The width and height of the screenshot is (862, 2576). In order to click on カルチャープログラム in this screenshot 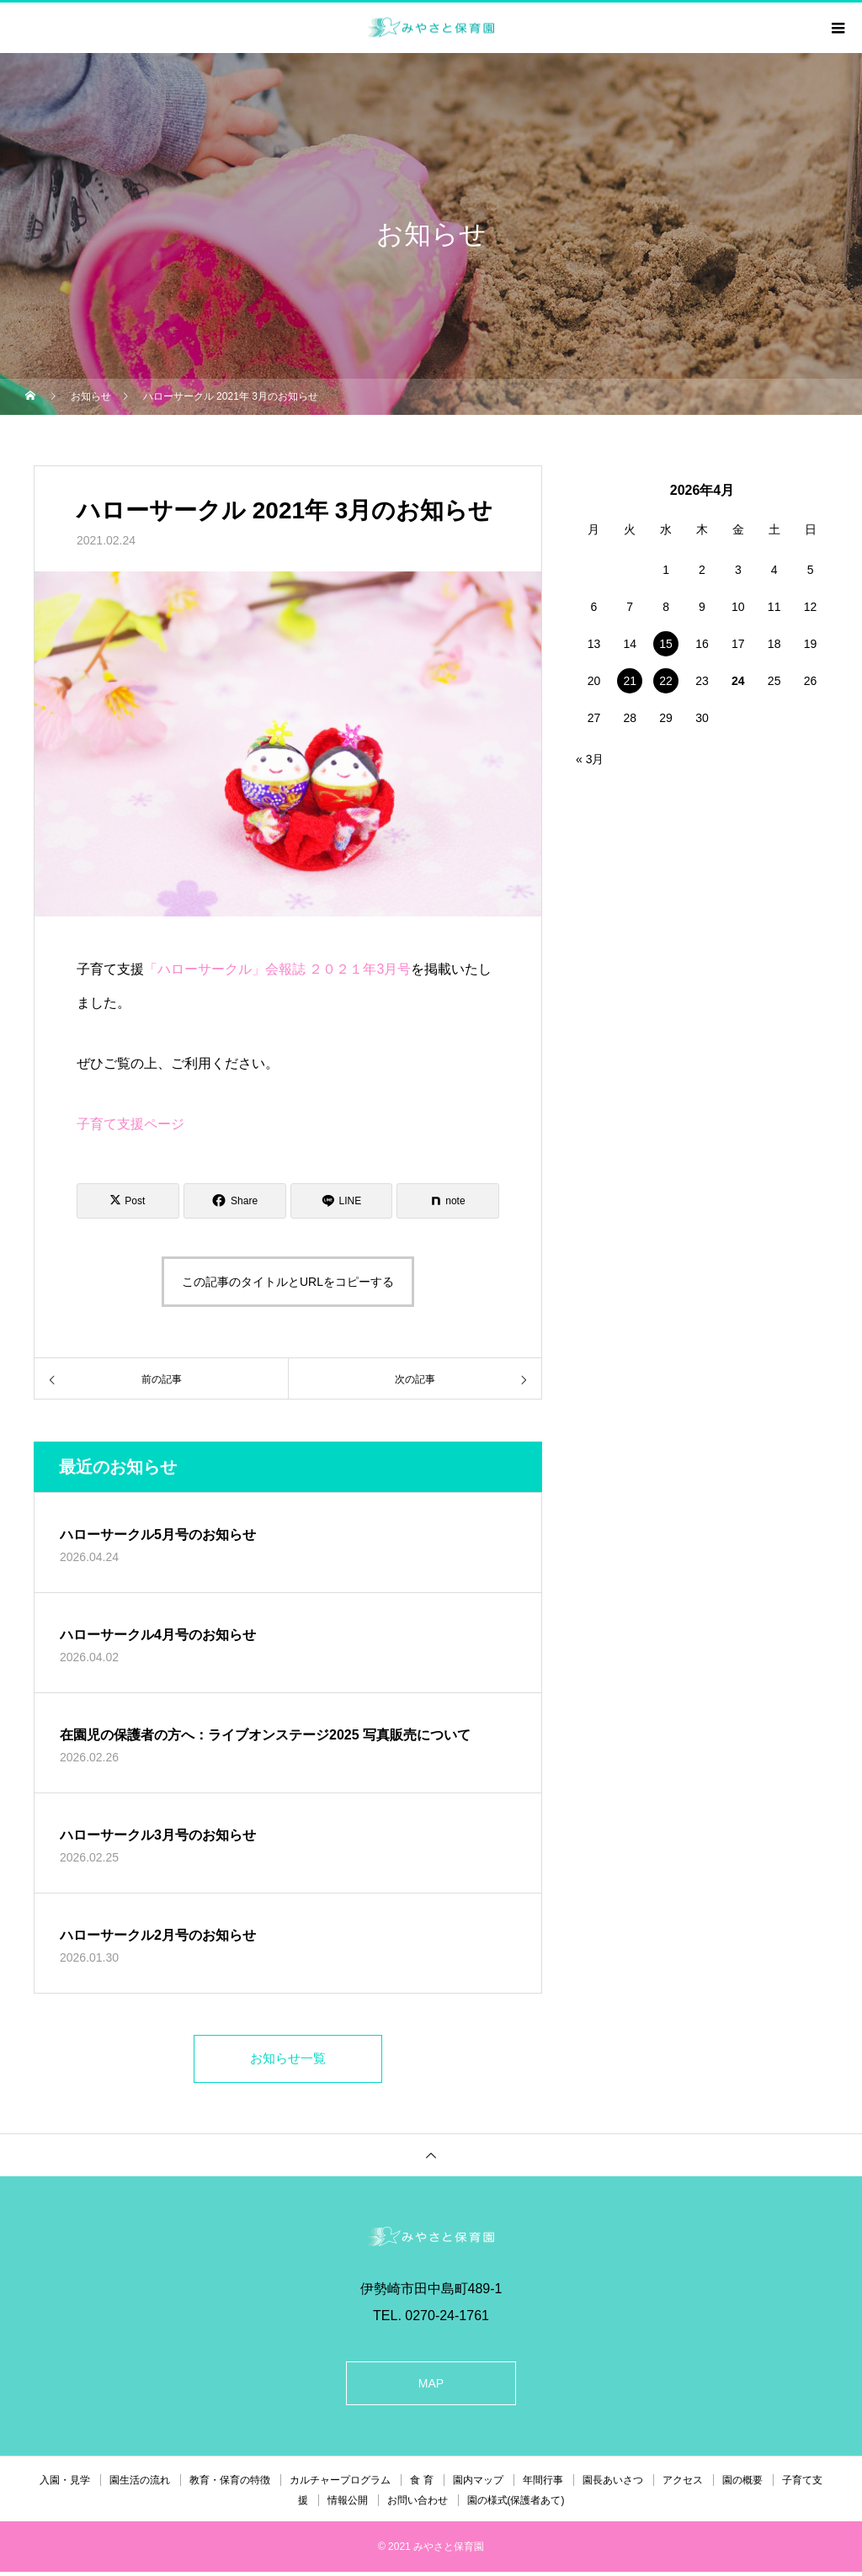, I will do `click(340, 2484)`.